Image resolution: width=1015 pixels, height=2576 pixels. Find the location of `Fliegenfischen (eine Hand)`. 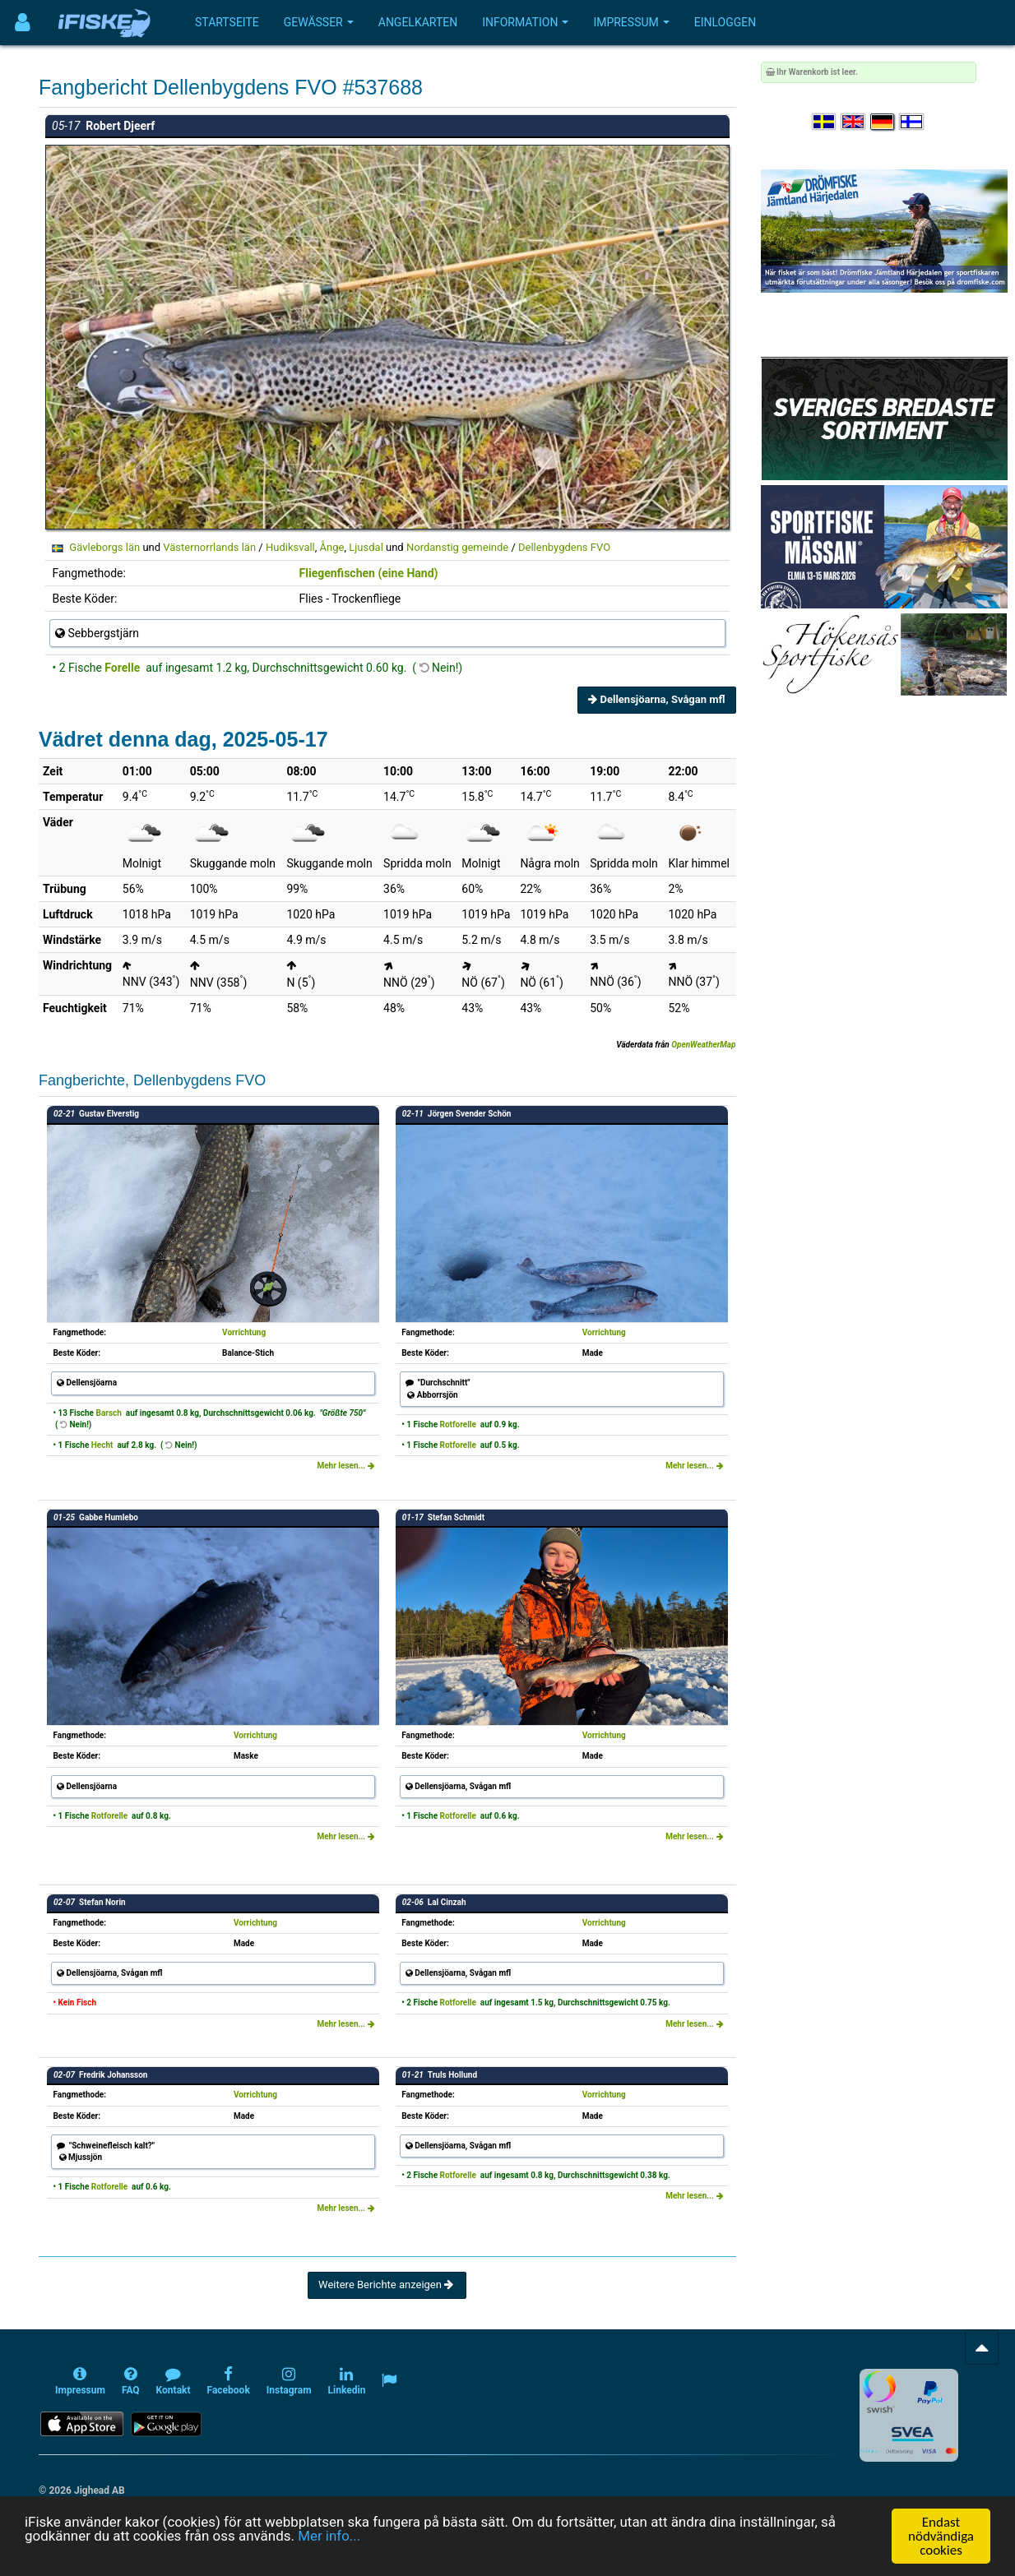

Fliegenfischen (eine Hand) is located at coordinates (368, 573).